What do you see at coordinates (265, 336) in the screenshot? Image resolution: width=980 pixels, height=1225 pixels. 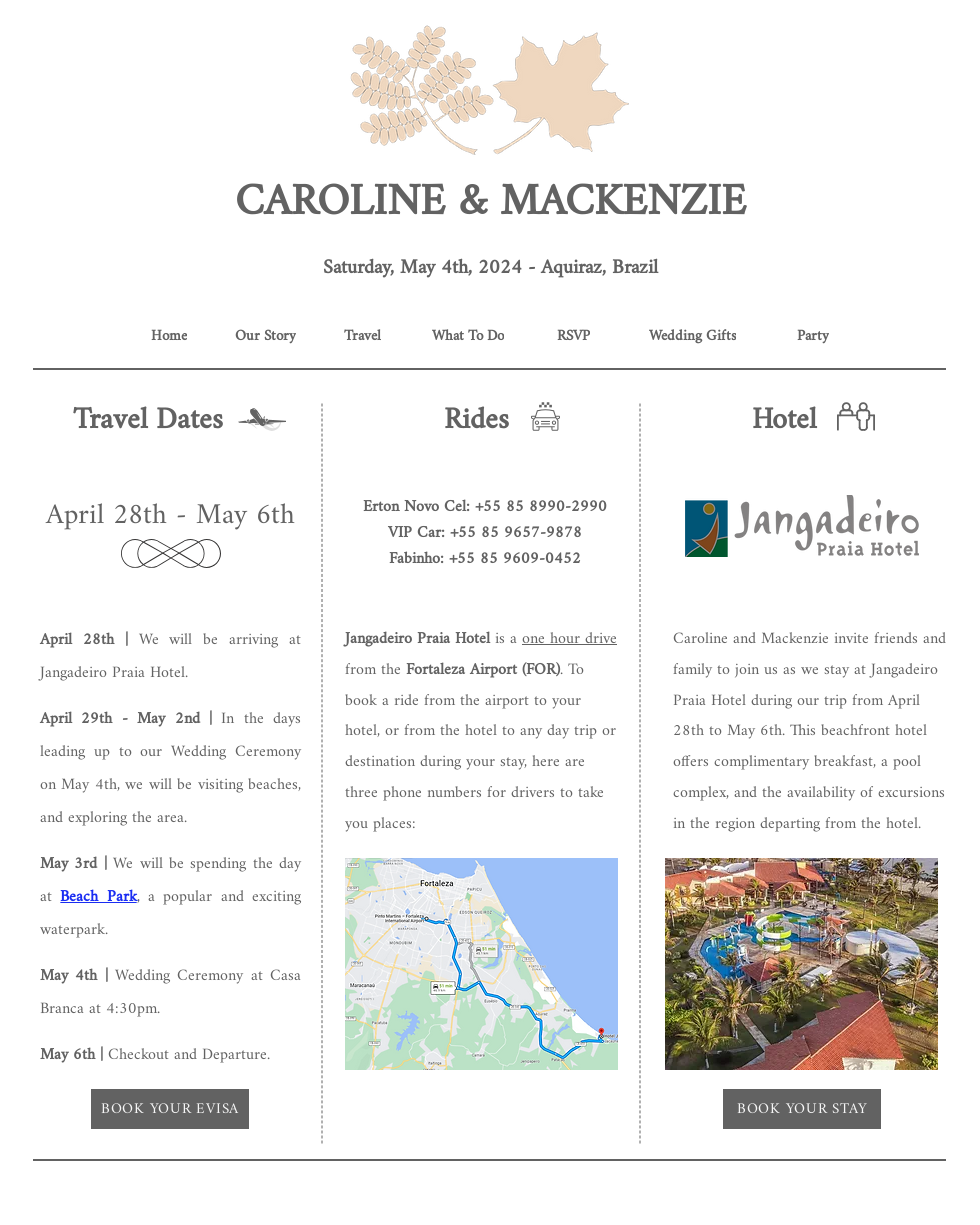 I see `[Our Story]` at bounding box center [265, 336].